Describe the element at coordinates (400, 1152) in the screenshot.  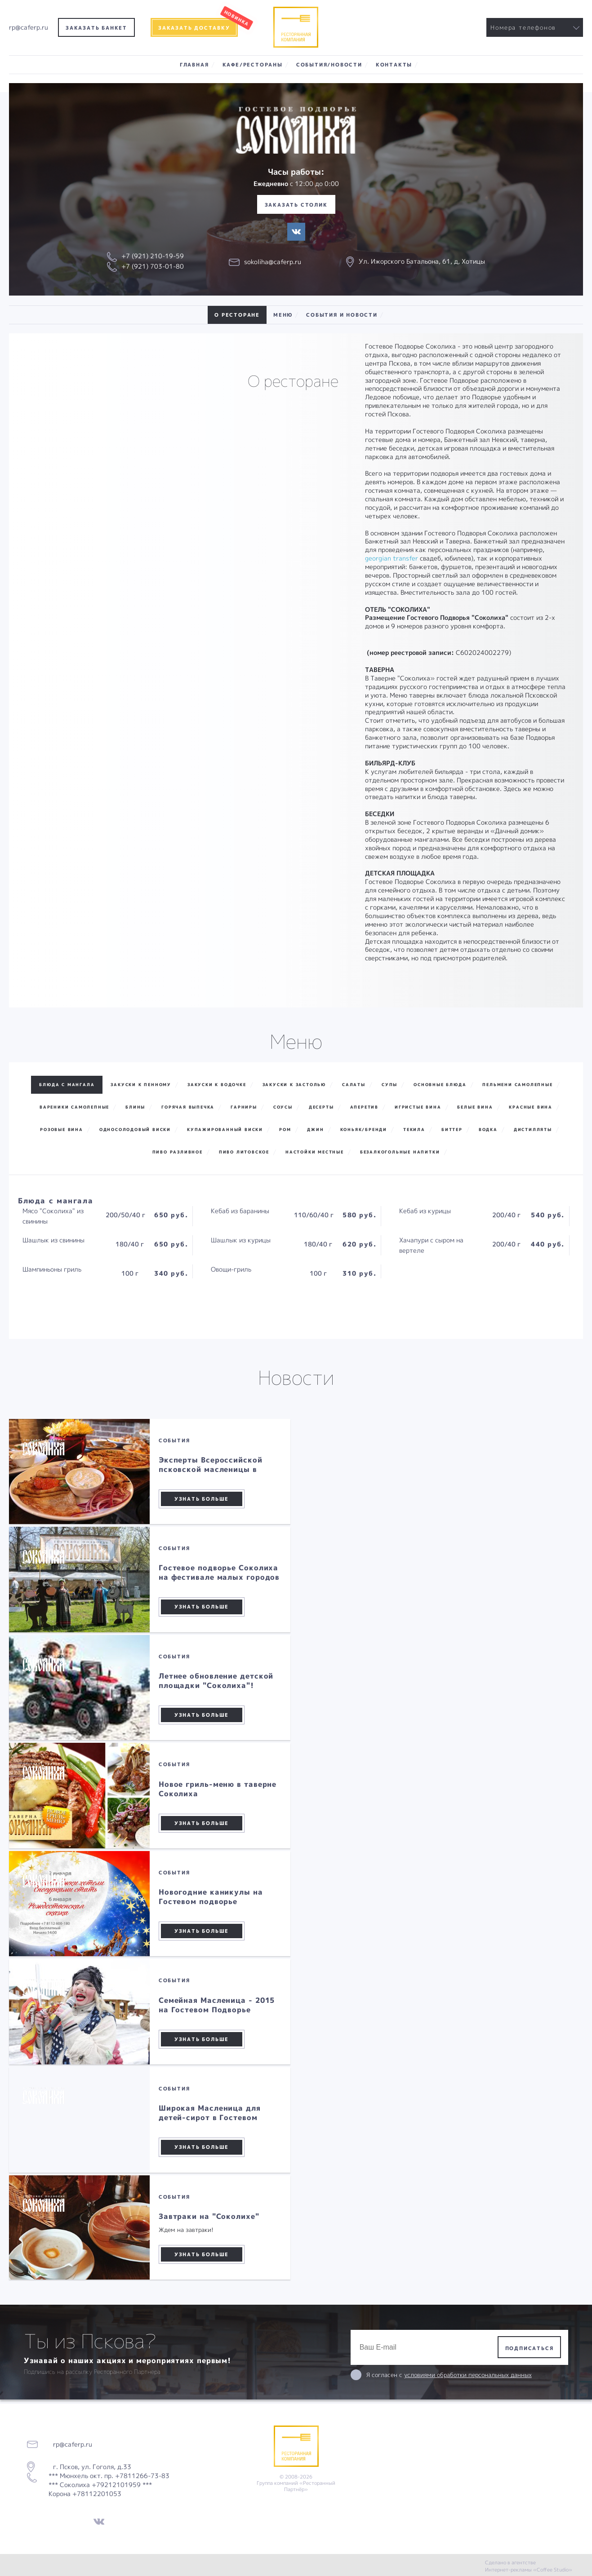
I see `Безалкогольные напитки` at that location.